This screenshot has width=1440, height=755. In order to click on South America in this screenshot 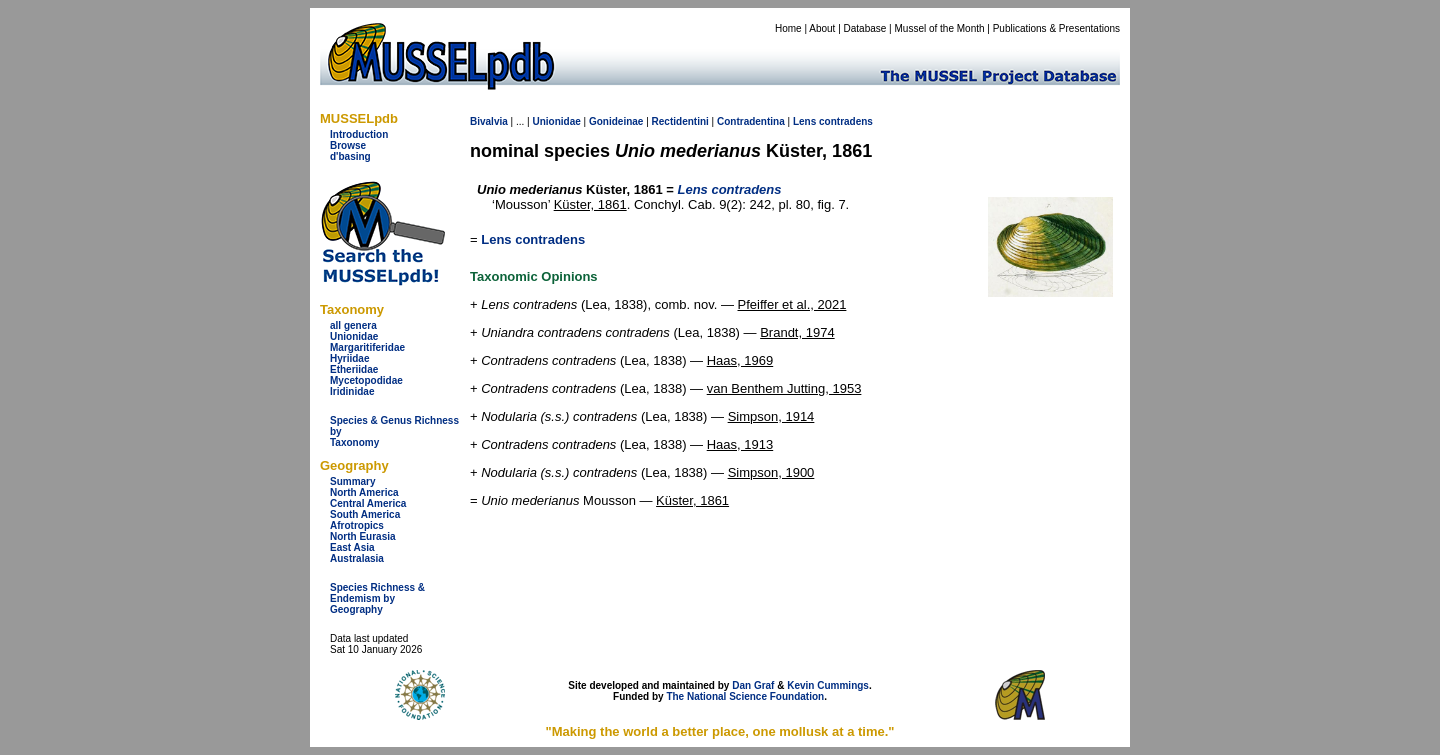, I will do `click(365, 514)`.